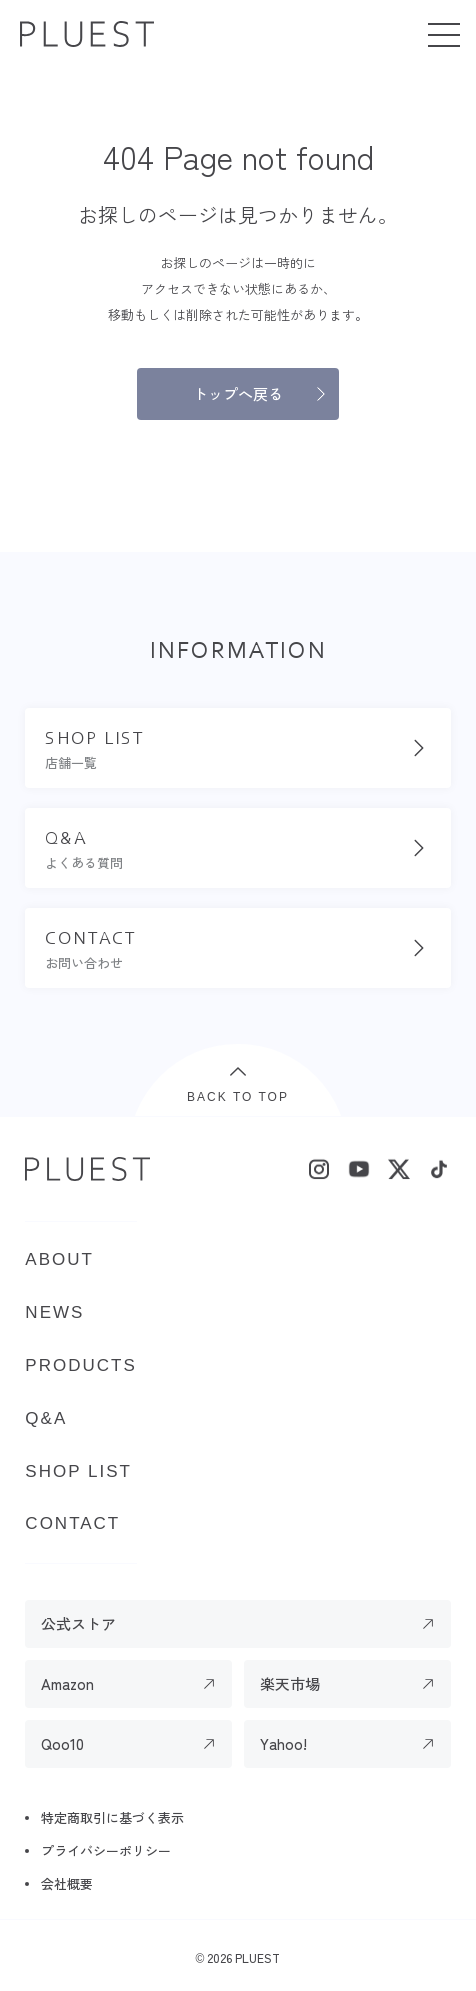  What do you see at coordinates (72, 1523) in the screenshot?
I see `CONTACT` at bounding box center [72, 1523].